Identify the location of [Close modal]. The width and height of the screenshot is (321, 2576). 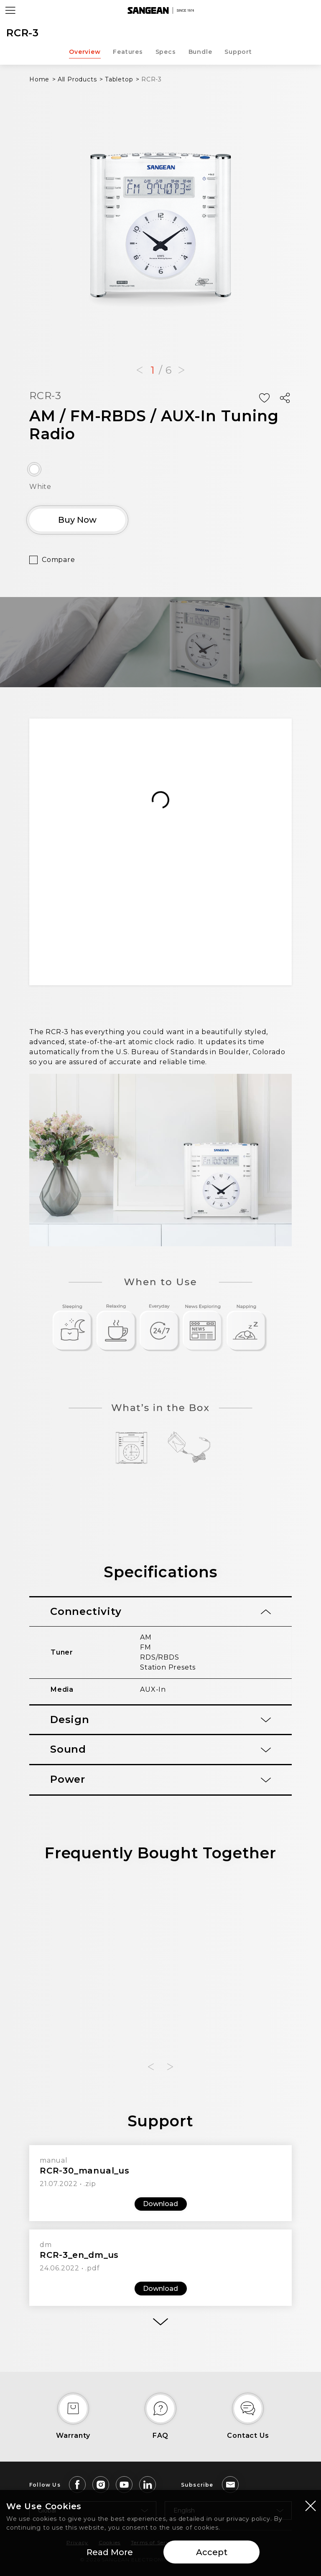
(310, 2505).